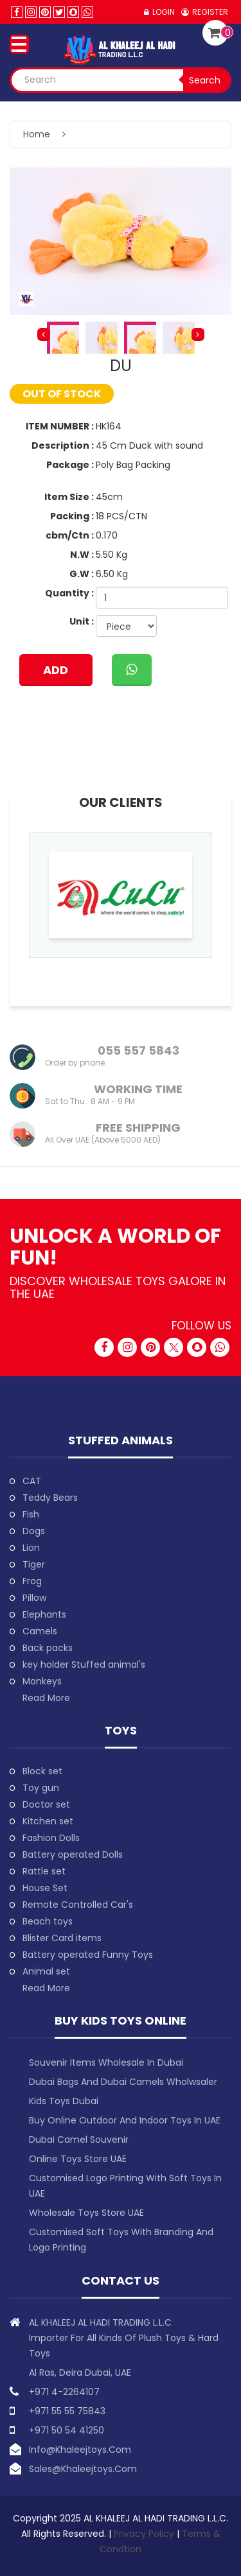  What do you see at coordinates (70, 464) in the screenshot?
I see `Package :` at bounding box center [70, 464].